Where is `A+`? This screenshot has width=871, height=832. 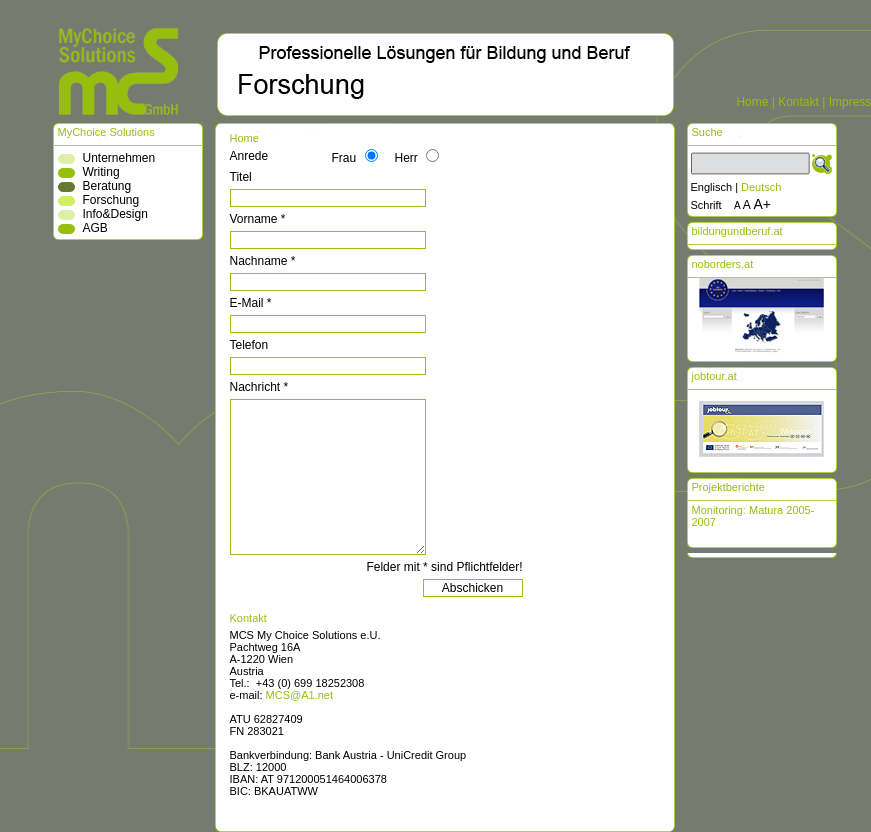 A+ is located at coordinates (763, 204).